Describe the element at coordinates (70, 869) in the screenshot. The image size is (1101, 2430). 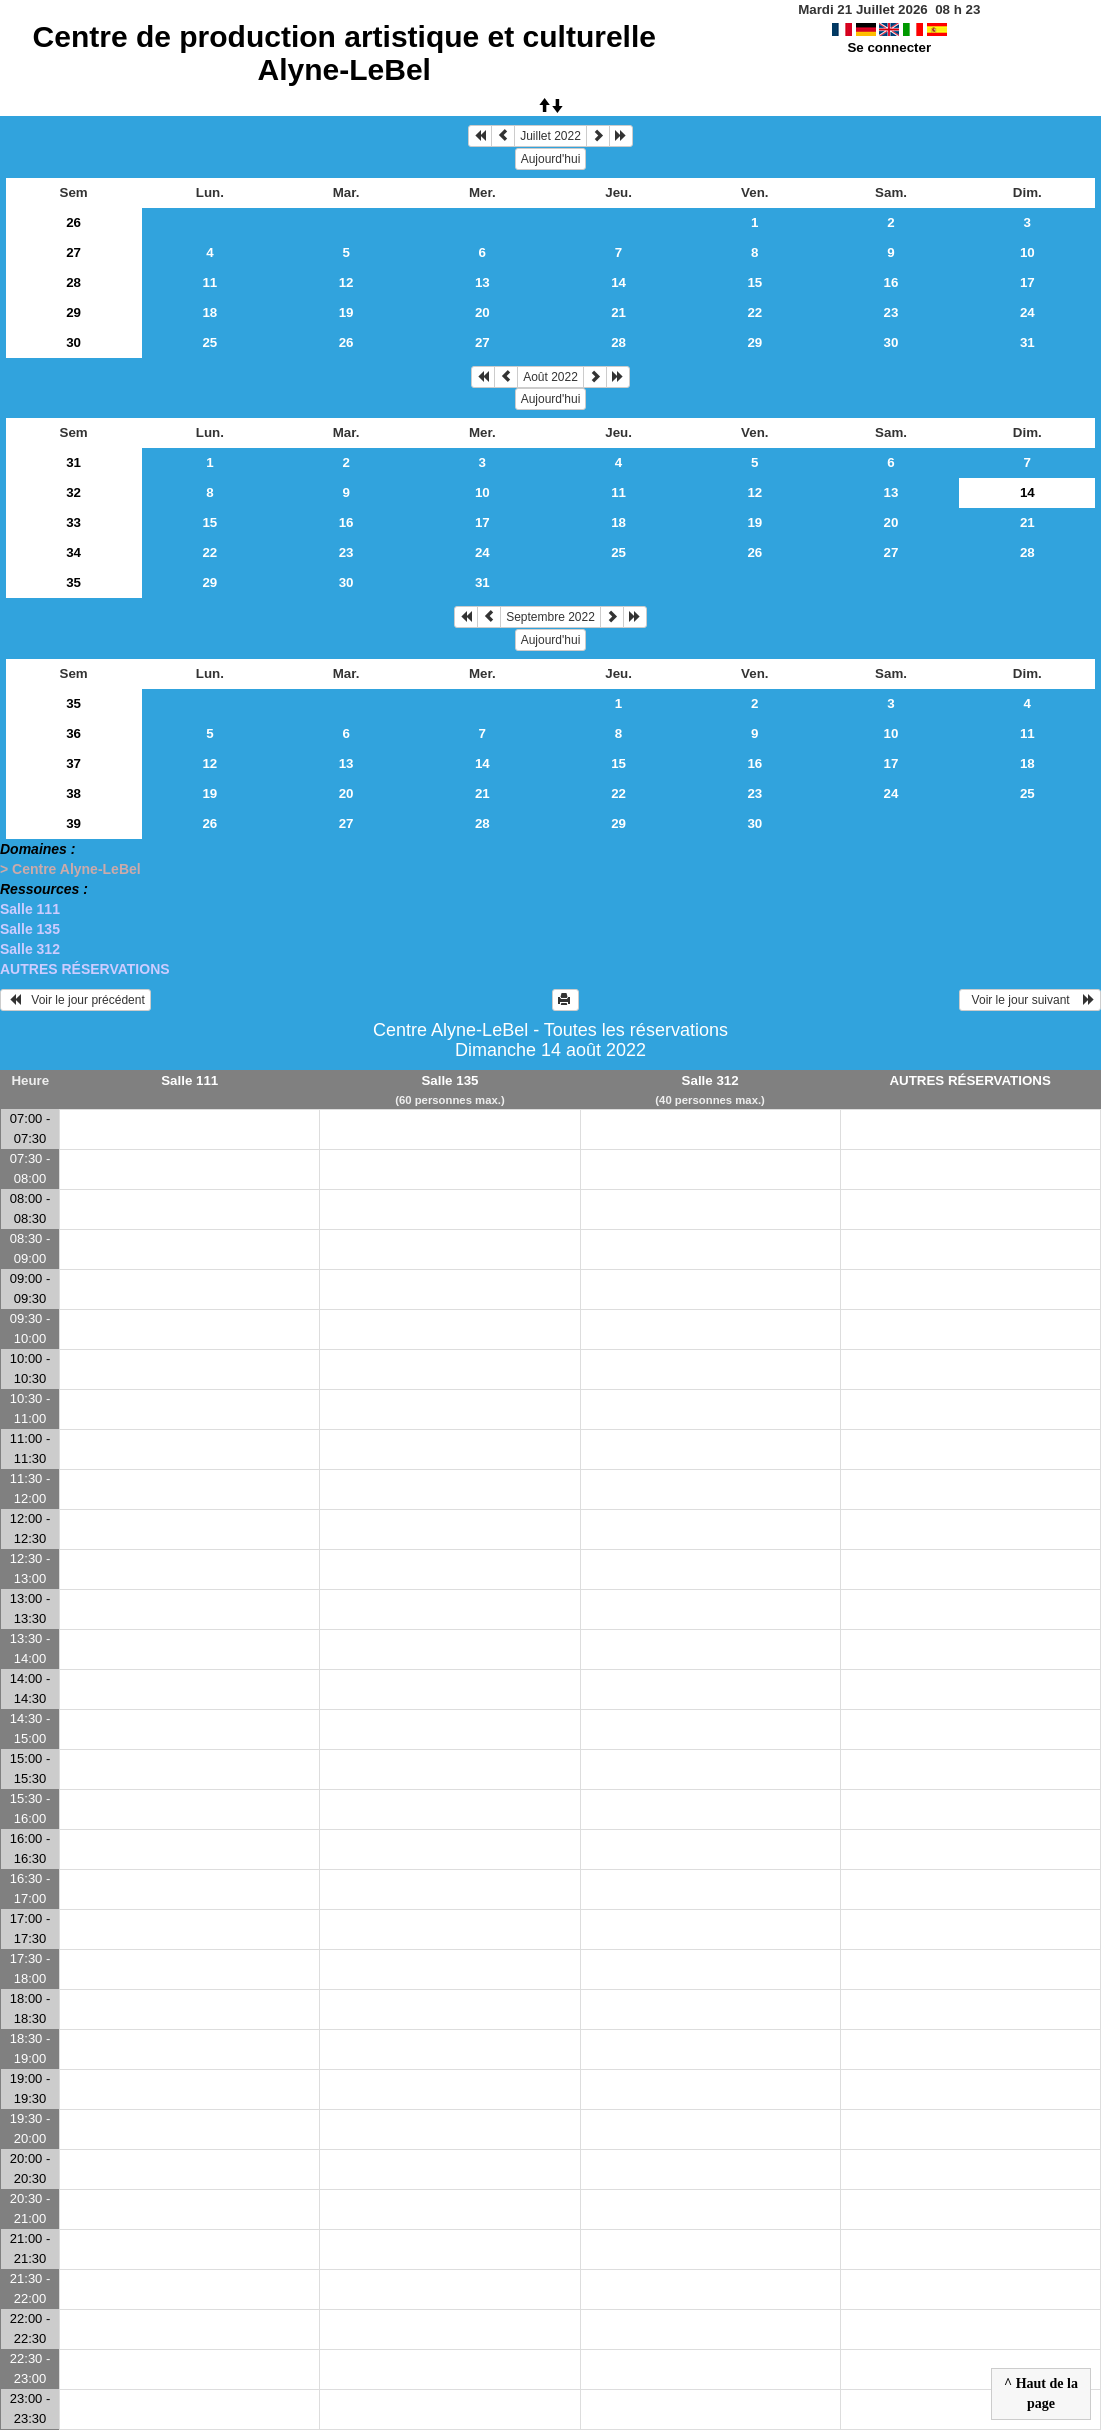
I see `> Centre Alyne-LeBel` at that location.